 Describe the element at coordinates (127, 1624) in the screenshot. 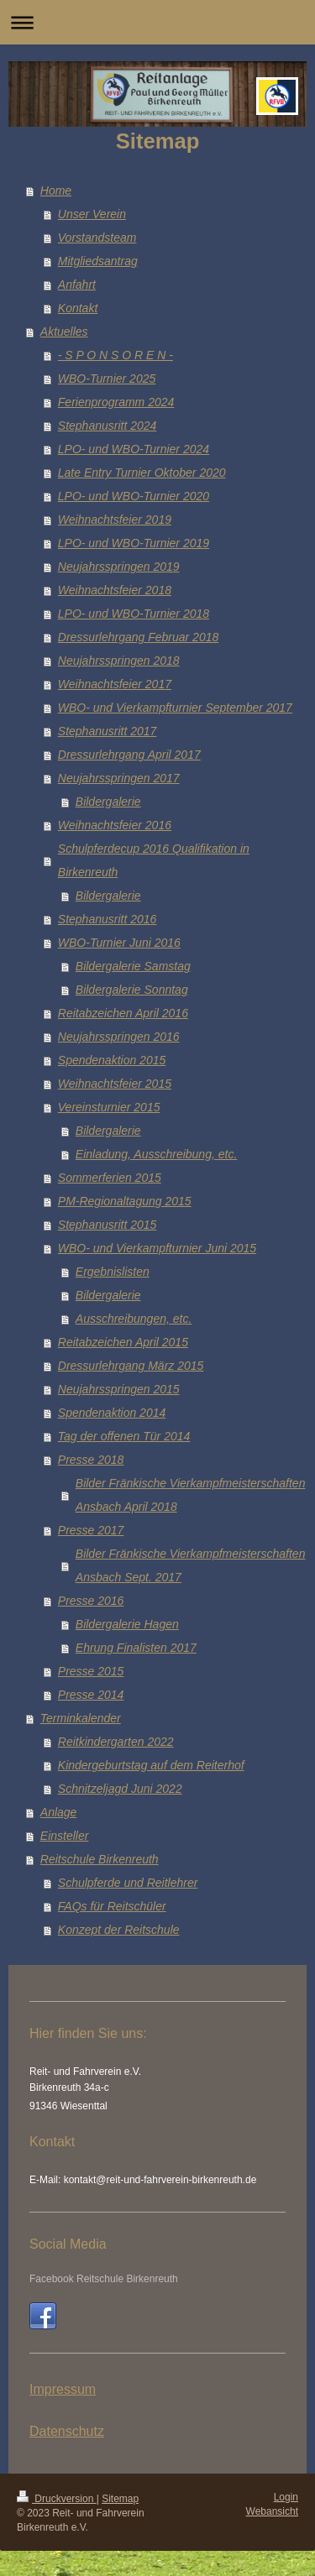

I see `Bildergalerie Hagen` at that location.